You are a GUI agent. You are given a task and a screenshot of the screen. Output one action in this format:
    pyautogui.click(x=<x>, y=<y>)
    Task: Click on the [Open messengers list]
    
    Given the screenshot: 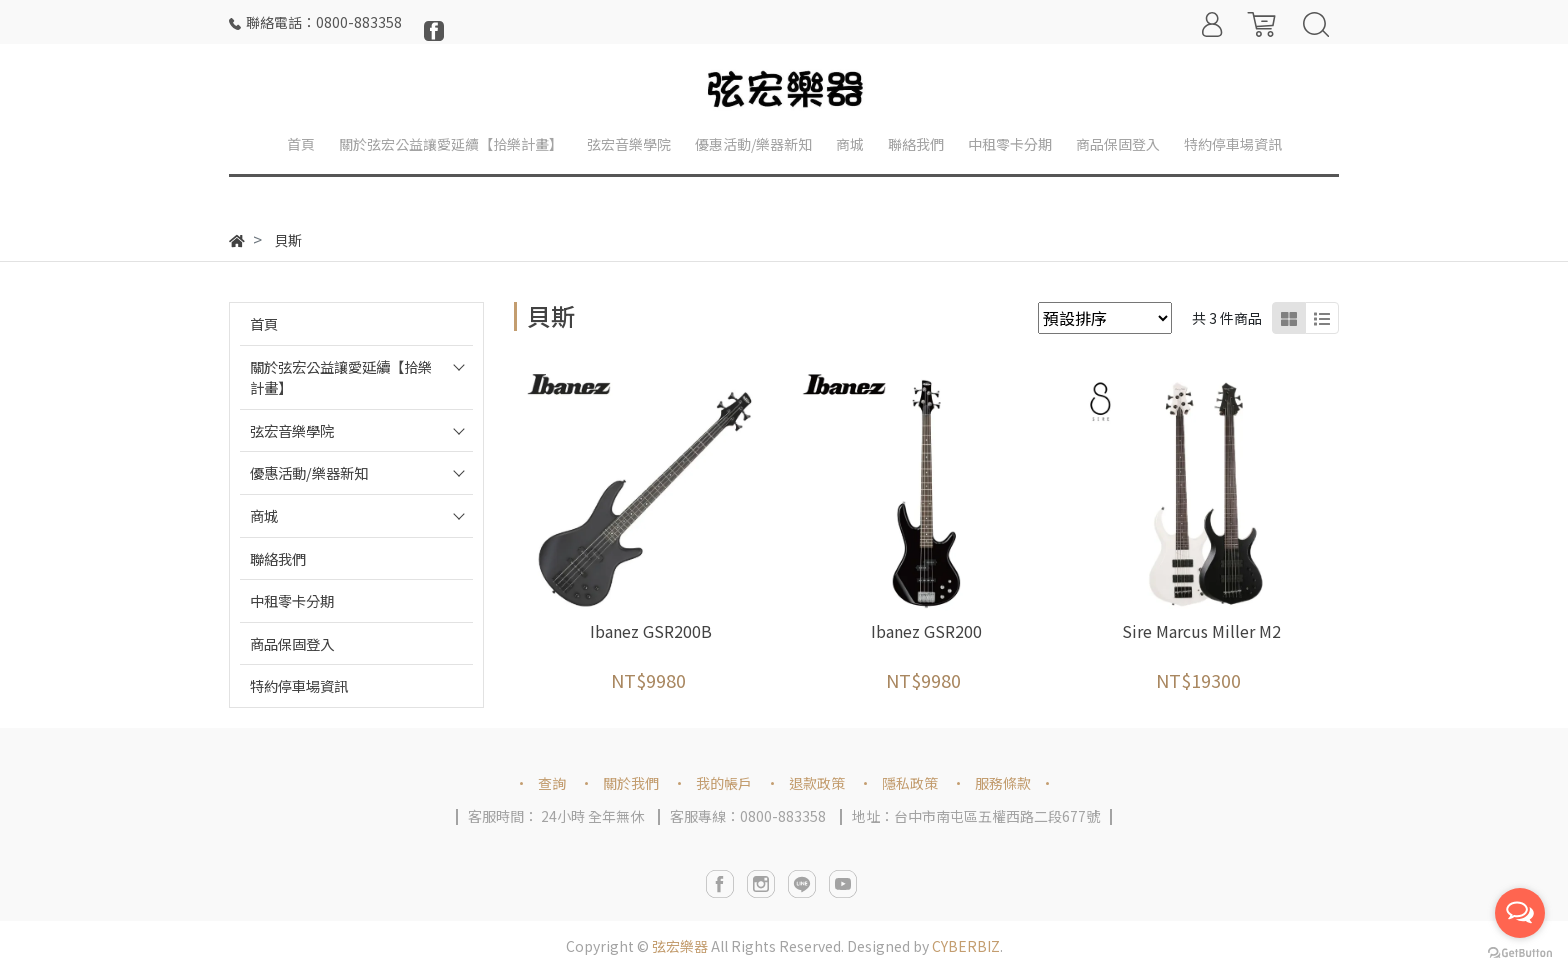 What is the action you would take?
    pyautogui.click(x=1520, y=913)
    